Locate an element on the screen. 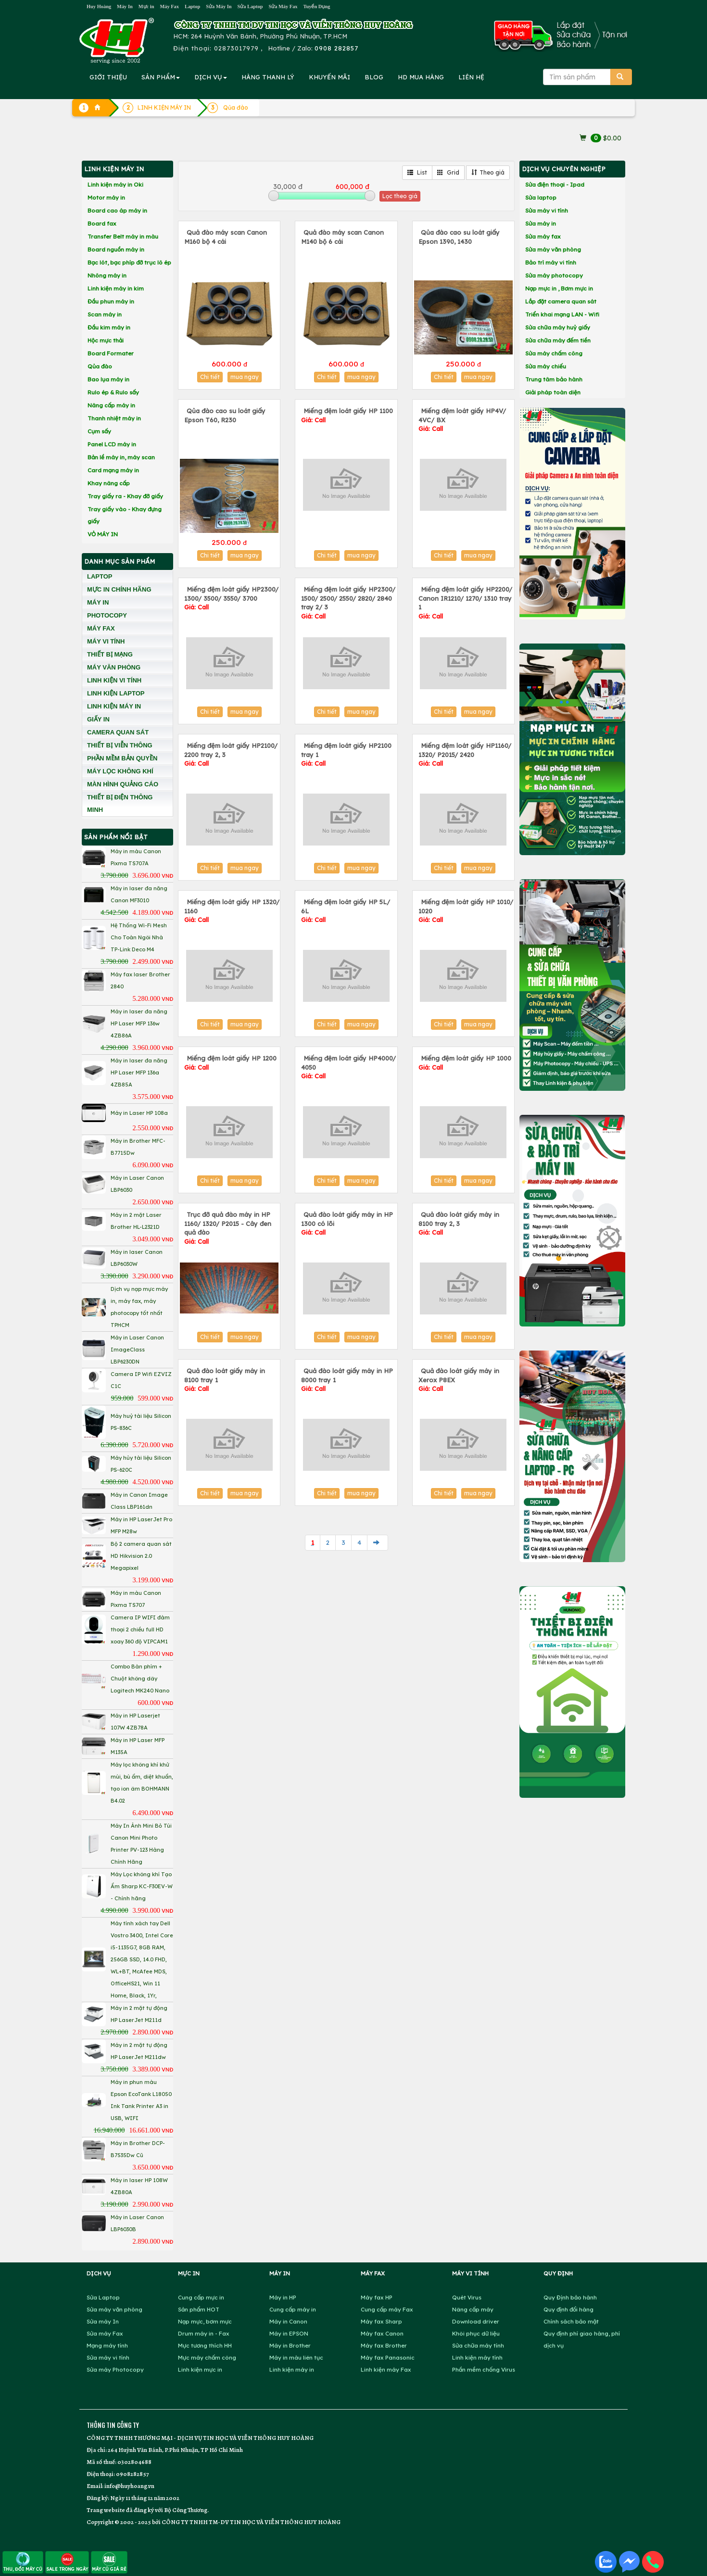 The image size is (707, 2576). Nhông máy in is located at coordinates (107, 275).